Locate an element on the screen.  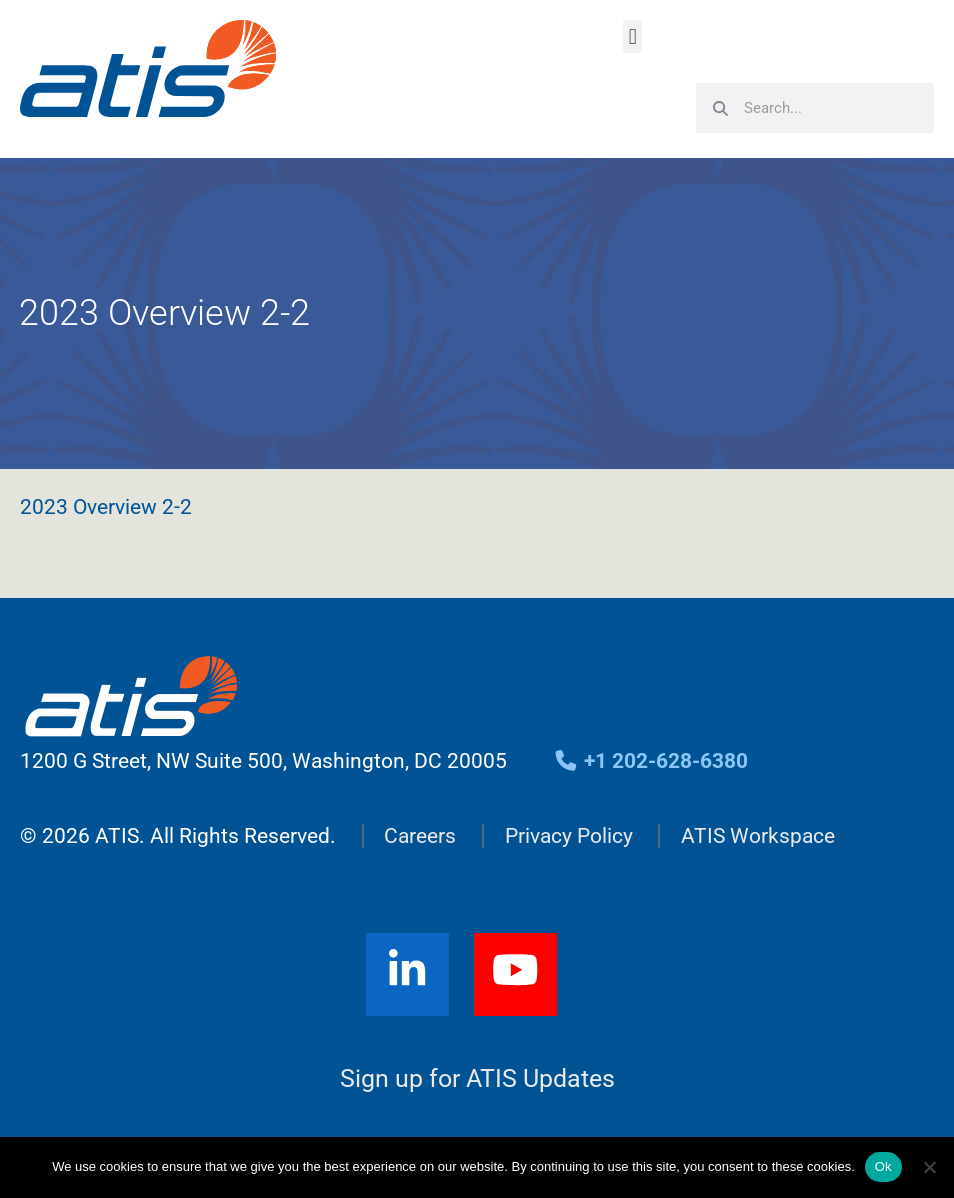
Sign up for ATIS Updates is located at coordinates (477, 1078).